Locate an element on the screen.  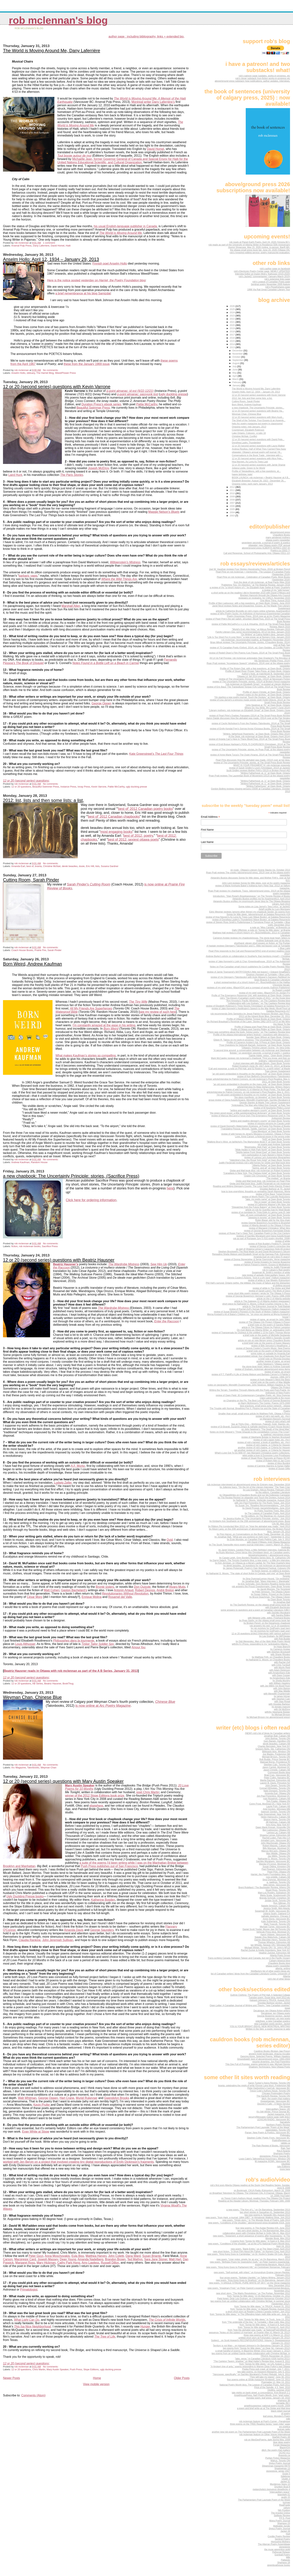
"Sainte-Adele: redux," Open Book Ontario is located at coordinates (269, 1055).